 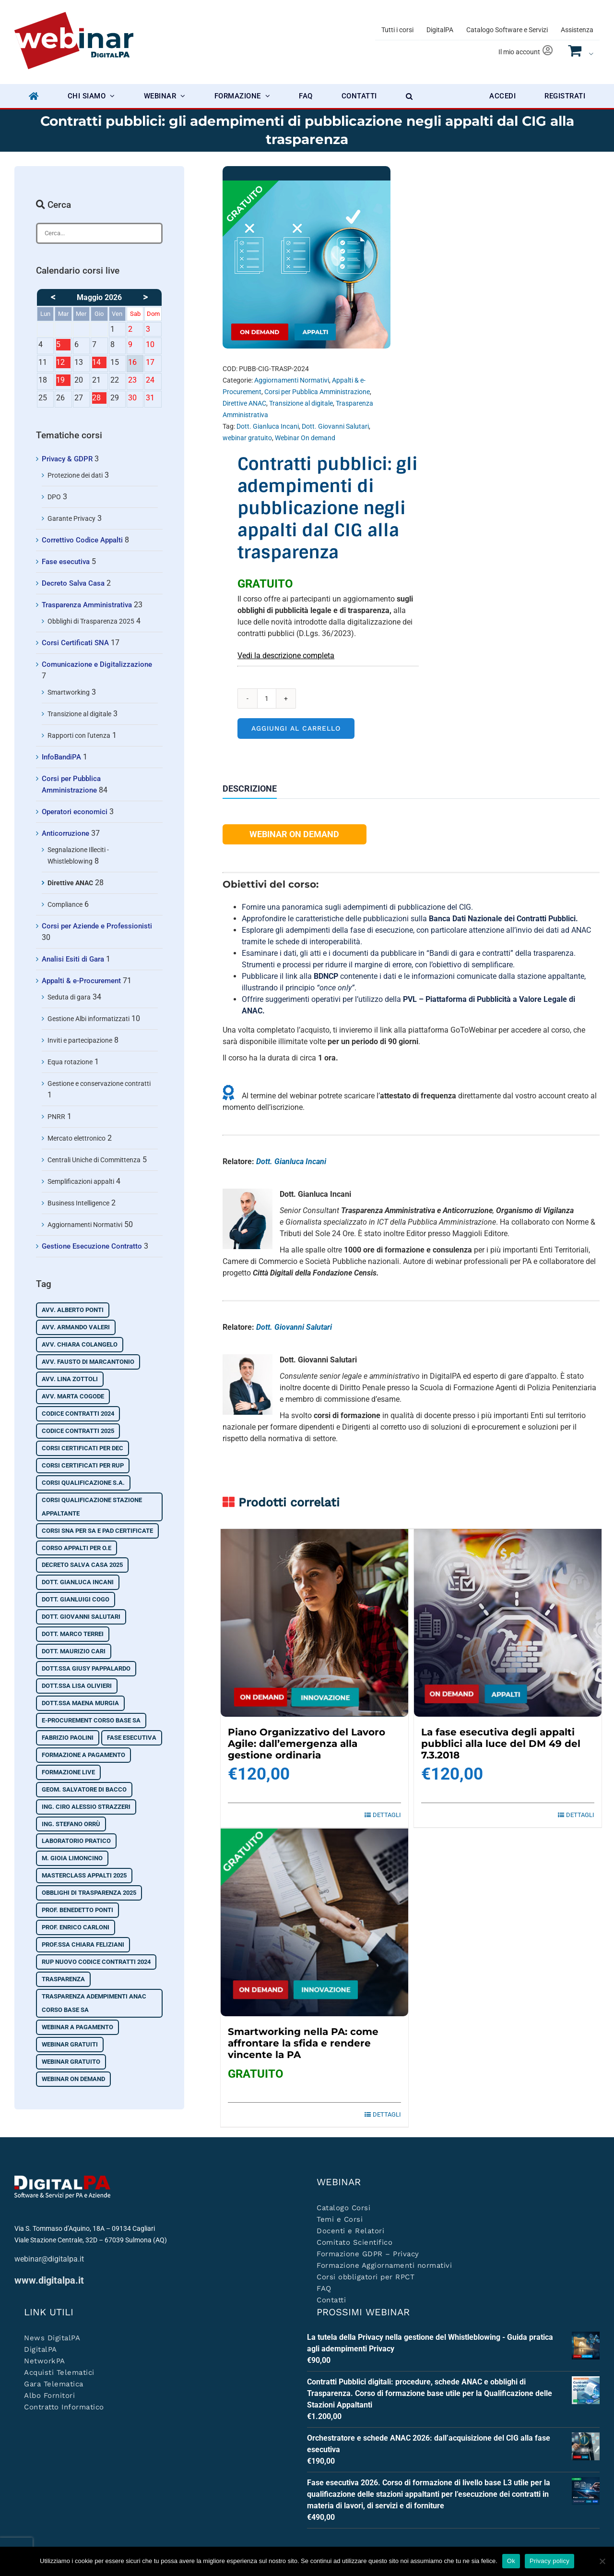 What do you see at coordinates (54, 497) in the screenshot?
I see `DPO` at bounding box center [54, 497].